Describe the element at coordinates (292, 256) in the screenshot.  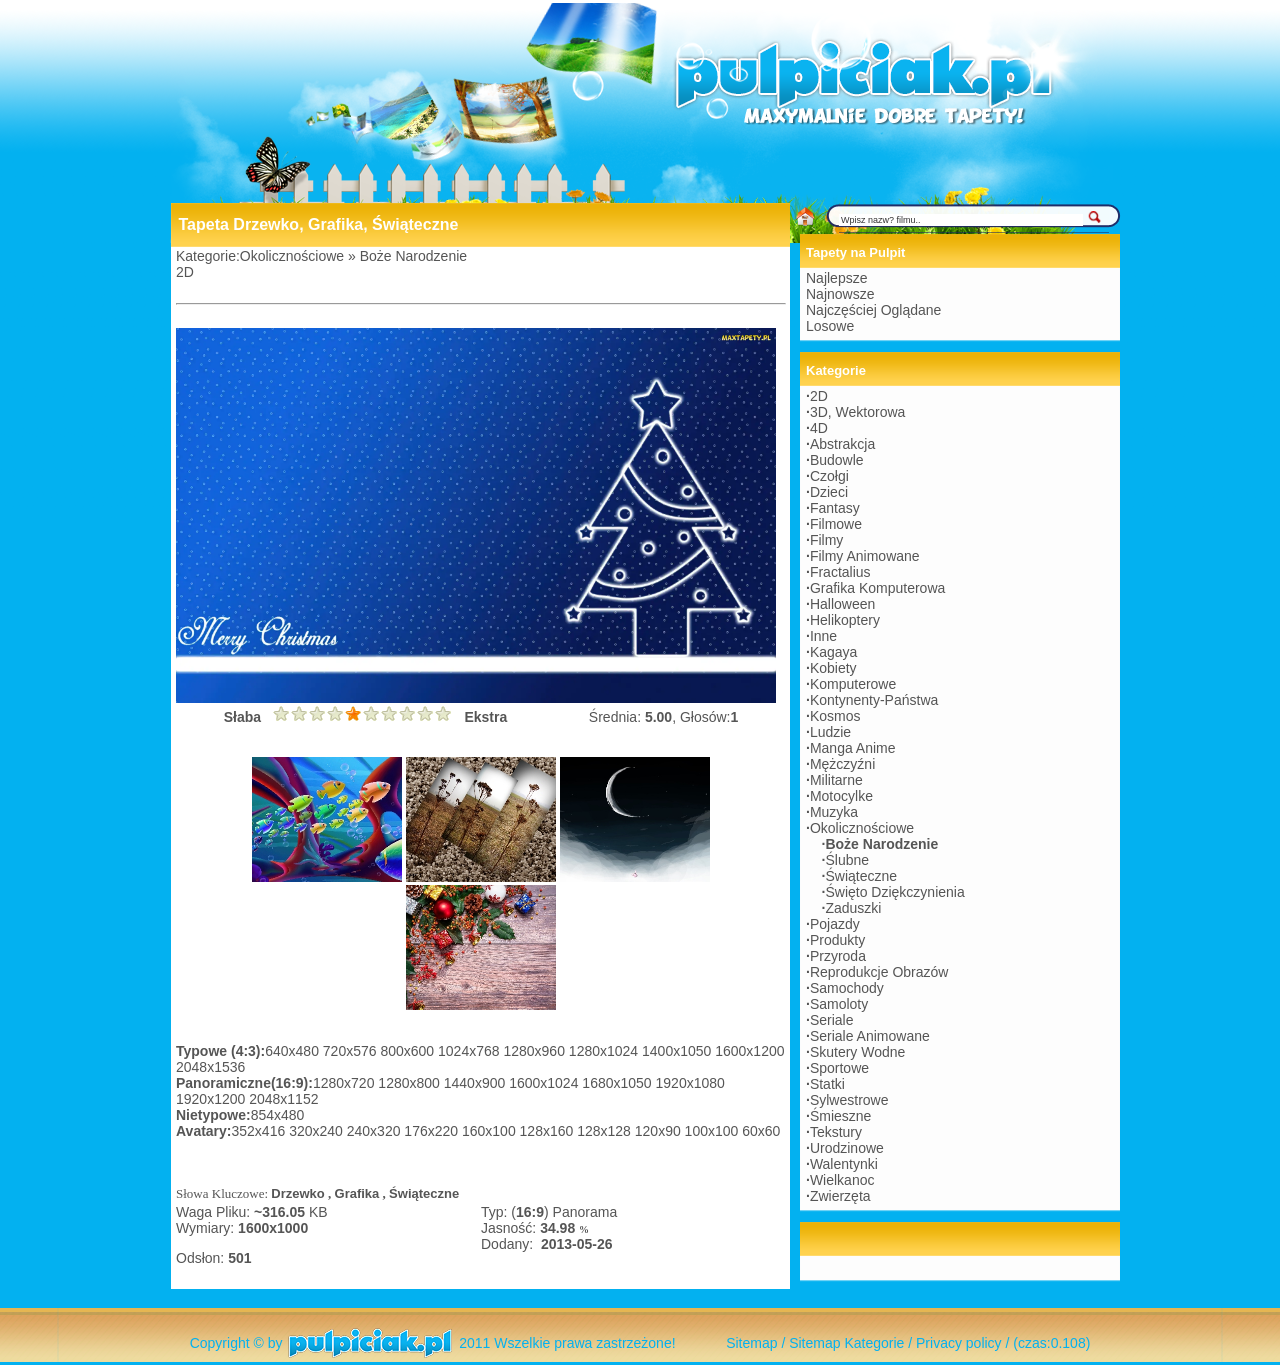
I see `Okolicznościowe` at that location.